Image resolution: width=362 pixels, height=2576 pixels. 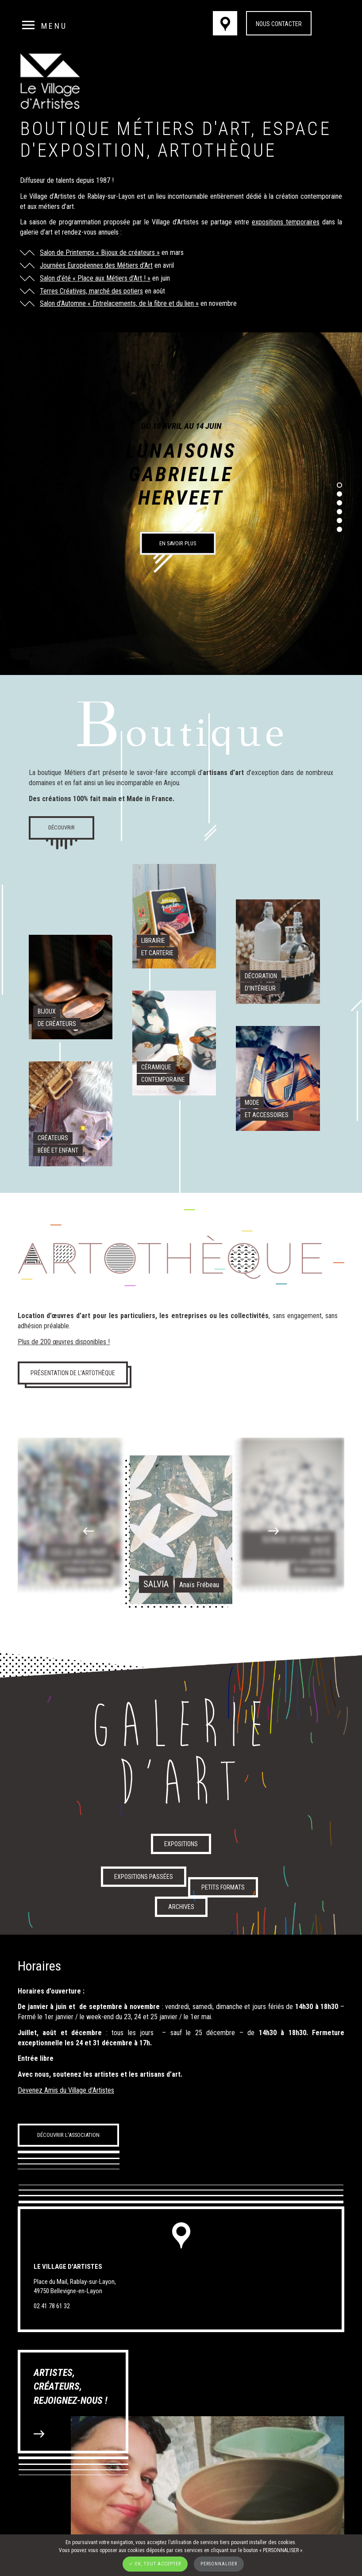 What do you see at coordinates (63, 303) in the screenshot?
I see `Salon d’Automne` at bounding box center [63, 303].